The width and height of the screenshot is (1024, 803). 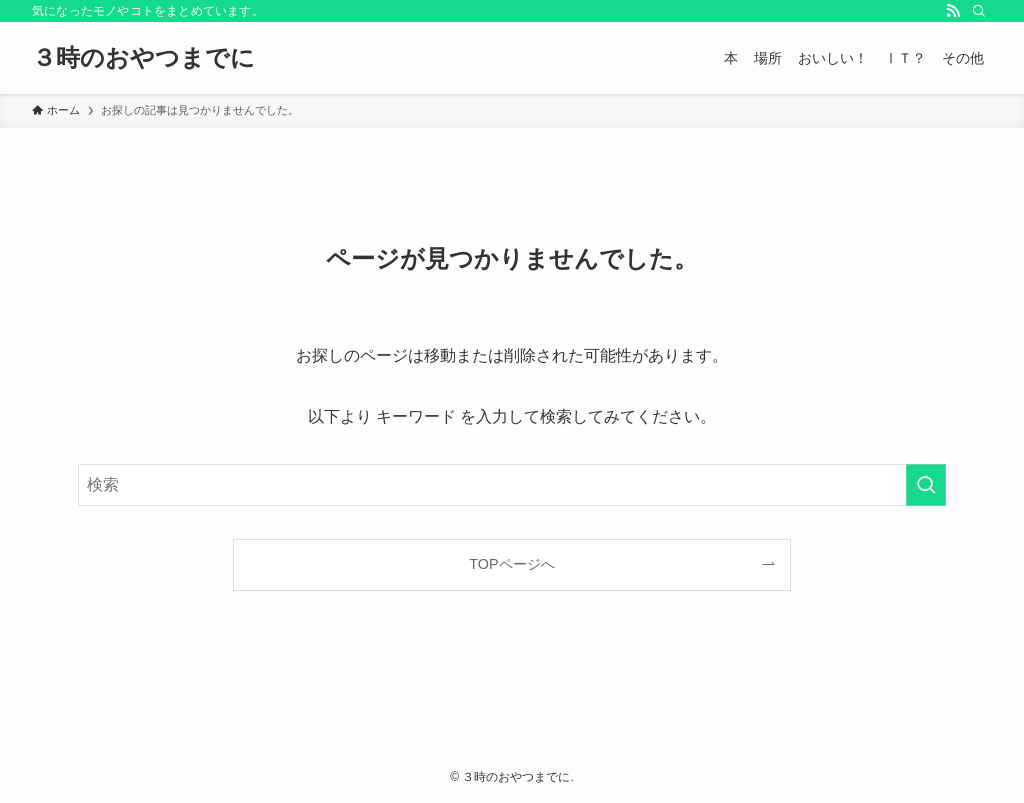 I want to click on [rss], so click(x=953, y=11).